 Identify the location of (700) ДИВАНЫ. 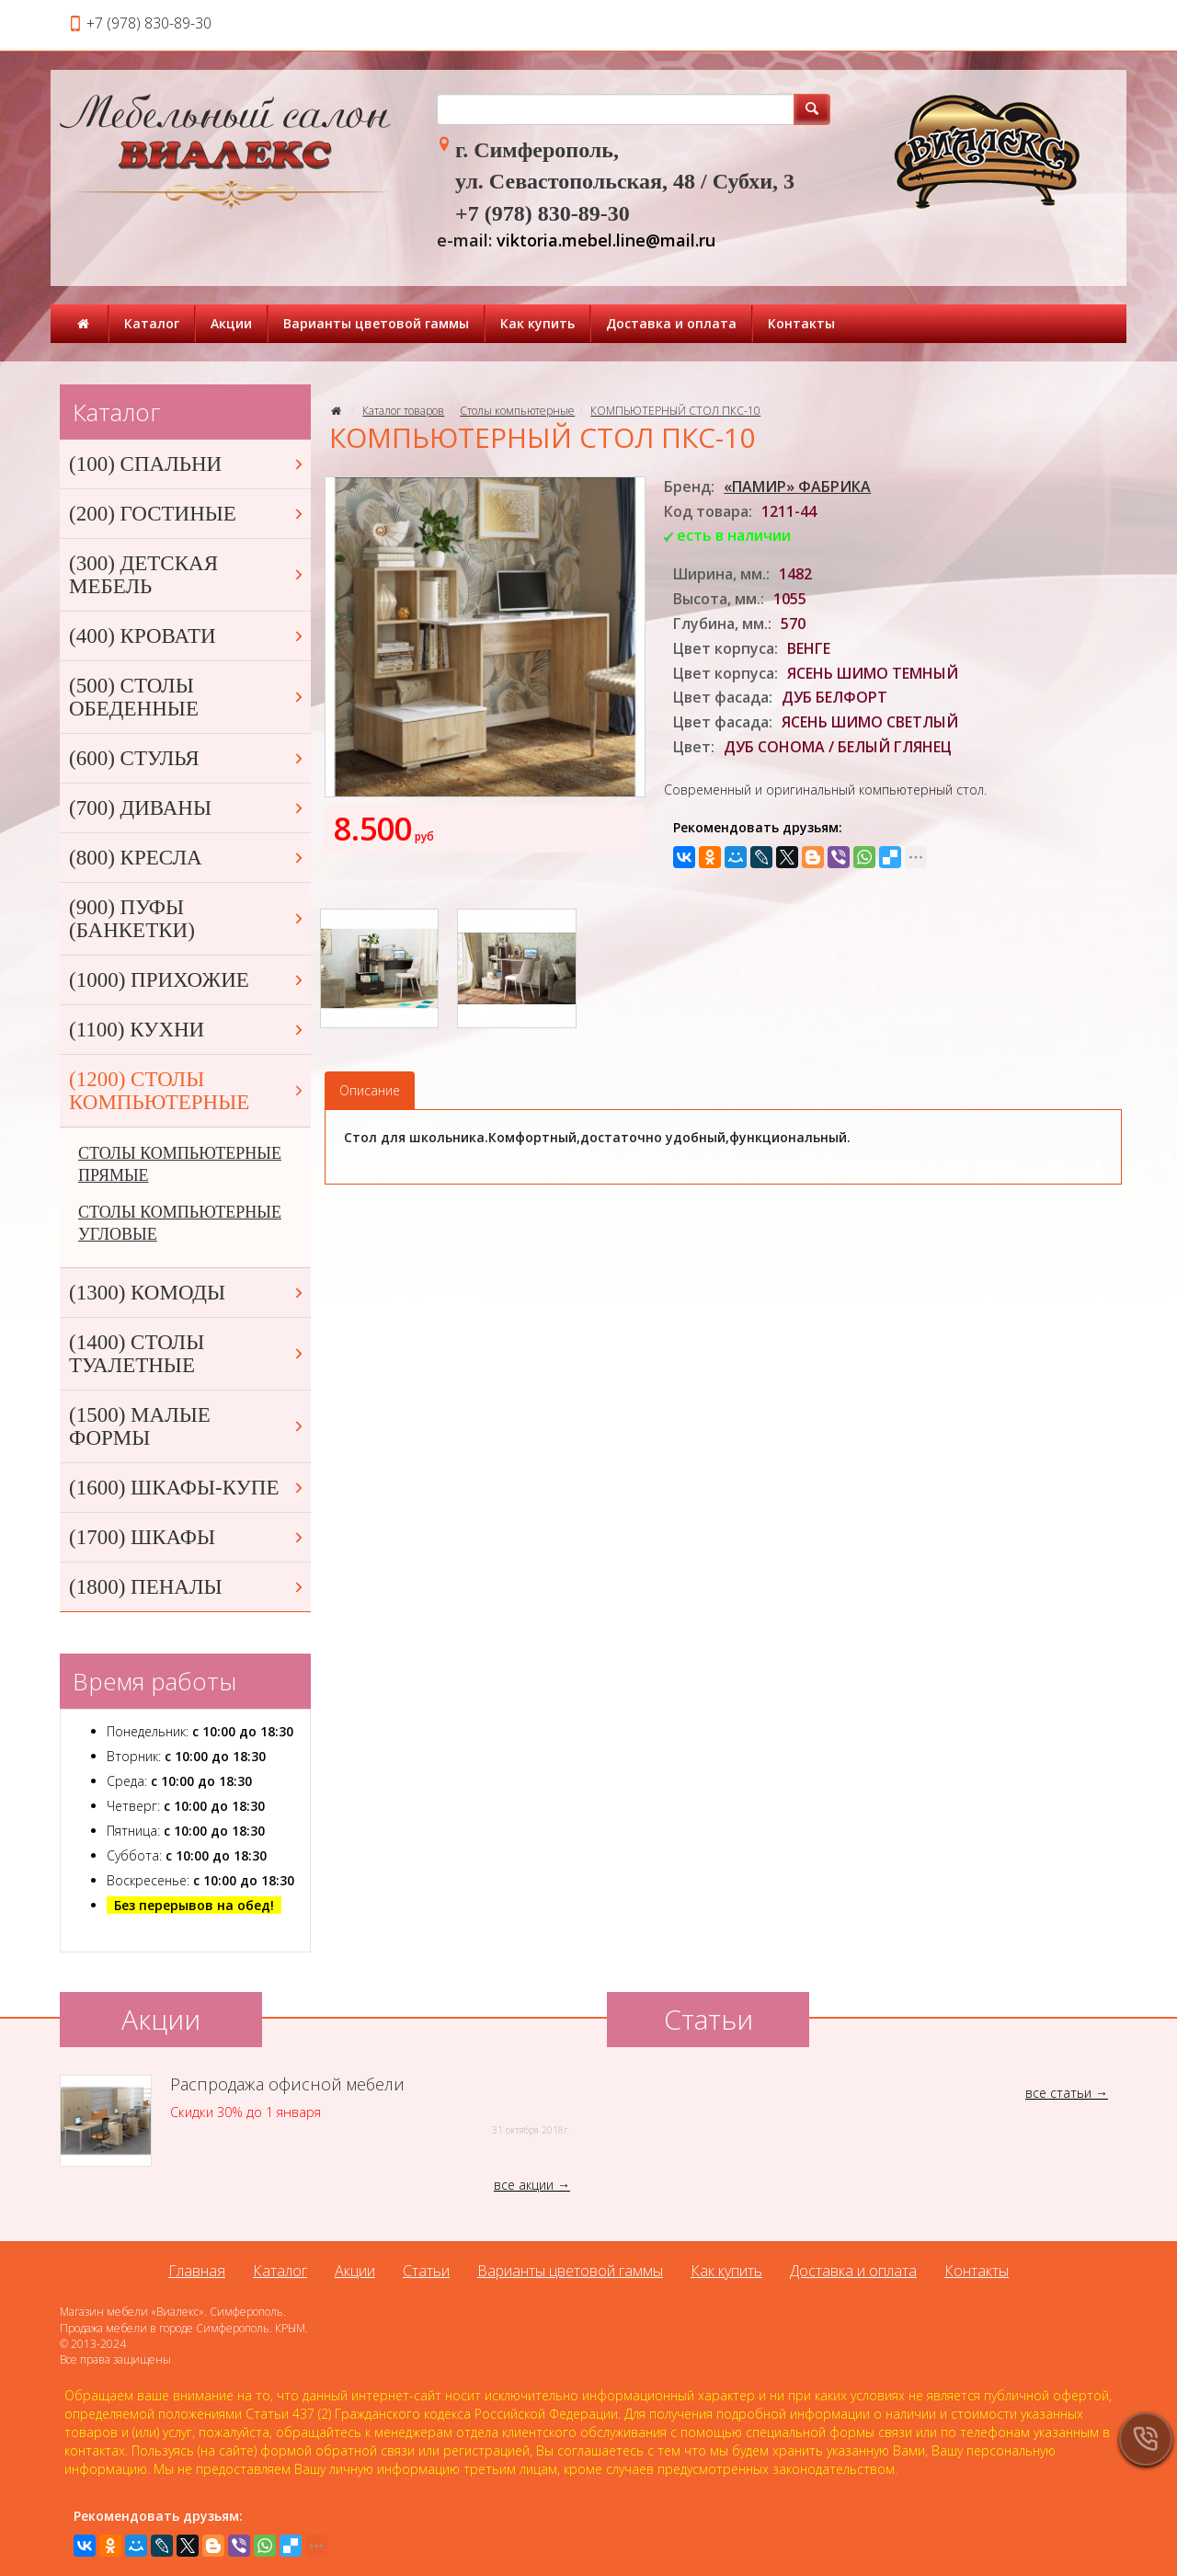
(187, 808).